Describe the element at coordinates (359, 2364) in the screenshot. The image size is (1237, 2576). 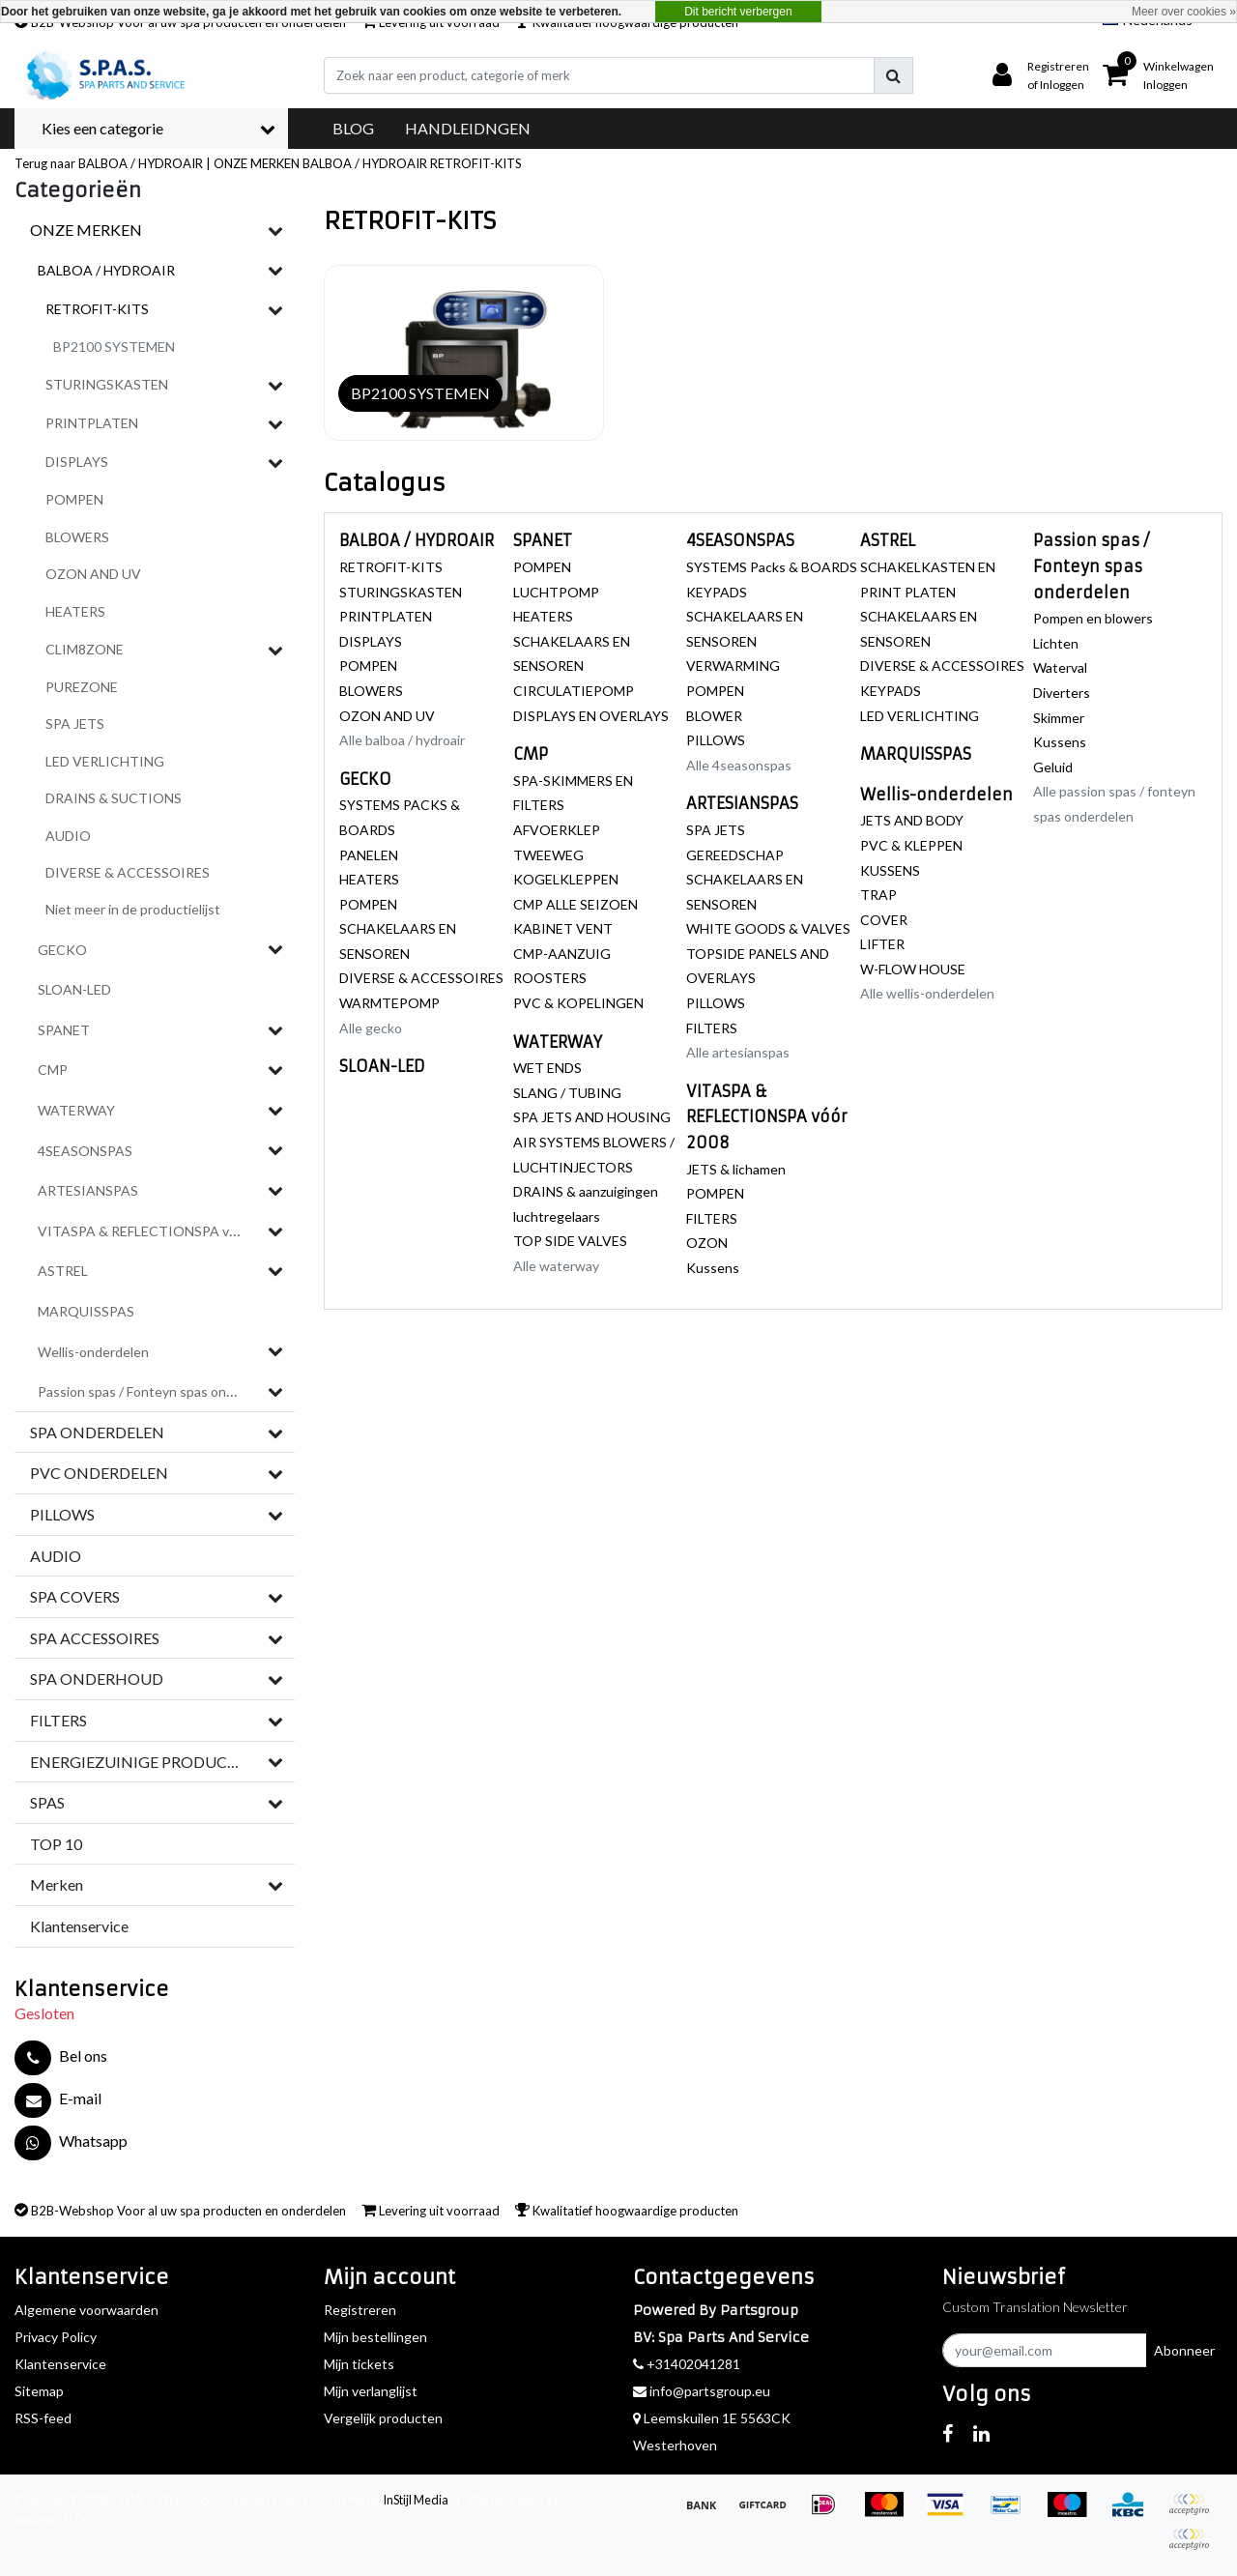
I see `Mijn tickets` at that location.